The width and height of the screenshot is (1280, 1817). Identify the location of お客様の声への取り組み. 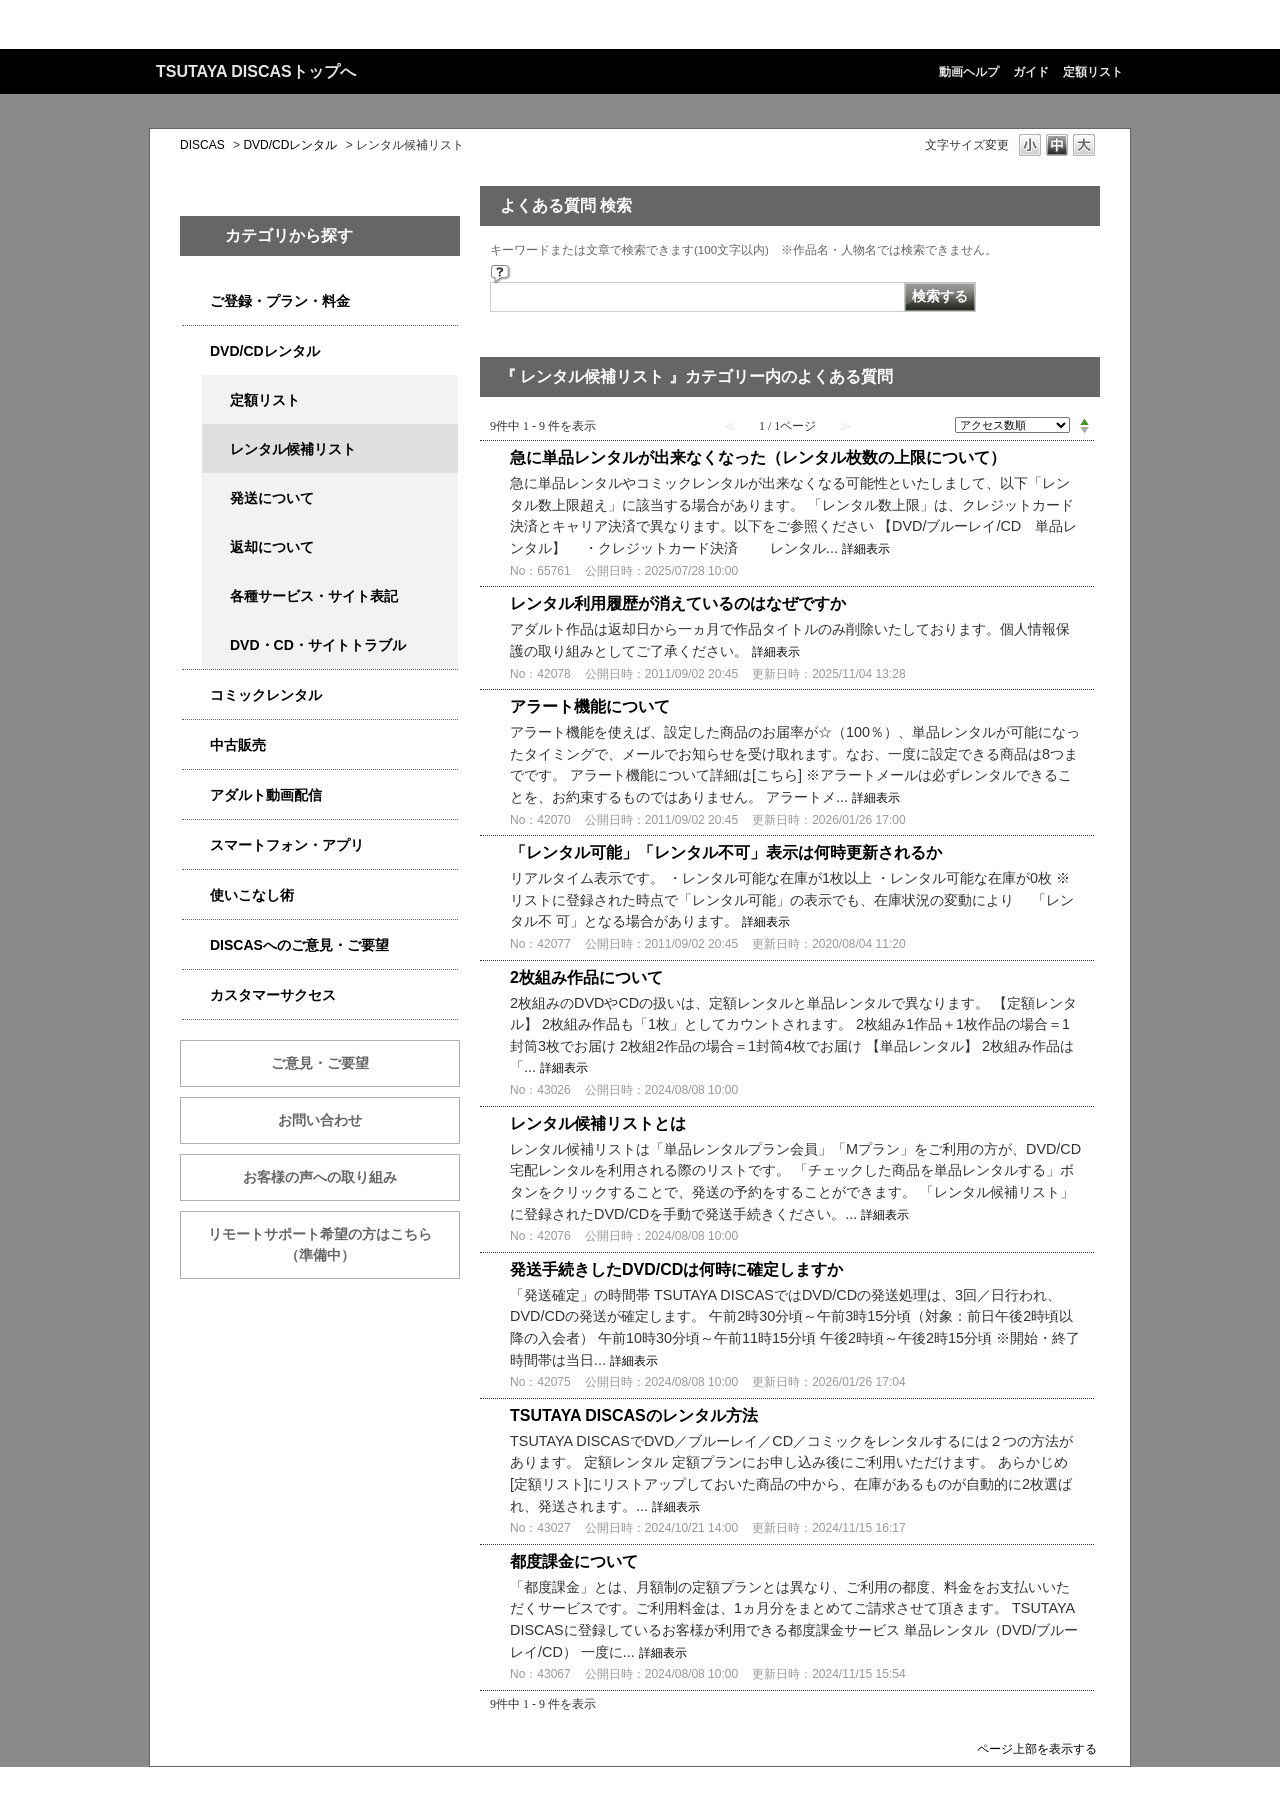
(320, 1177).